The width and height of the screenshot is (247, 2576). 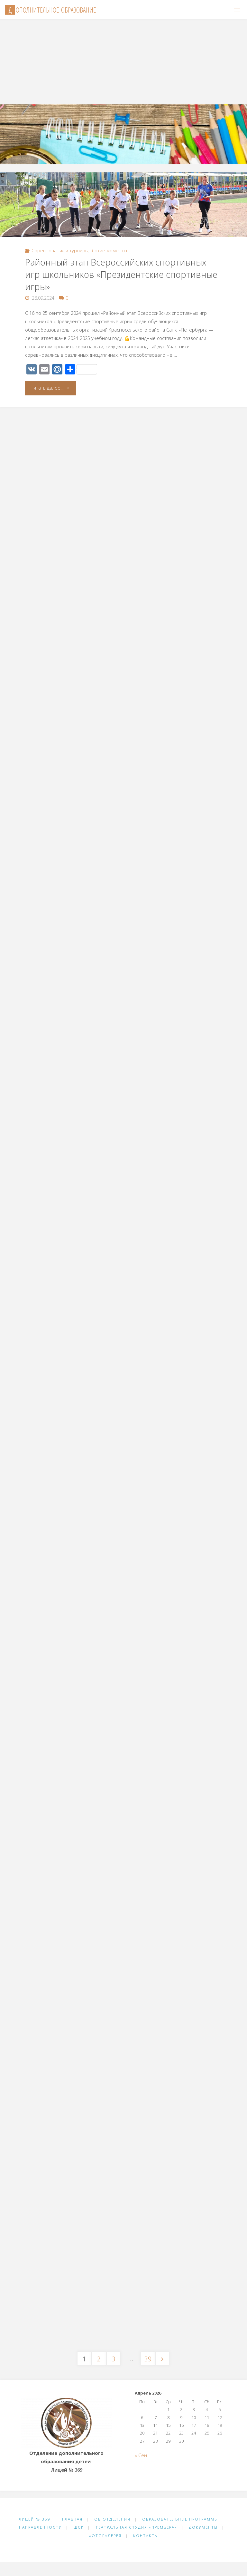 I want to click on Об отделении, so click(x=112, y=2519).